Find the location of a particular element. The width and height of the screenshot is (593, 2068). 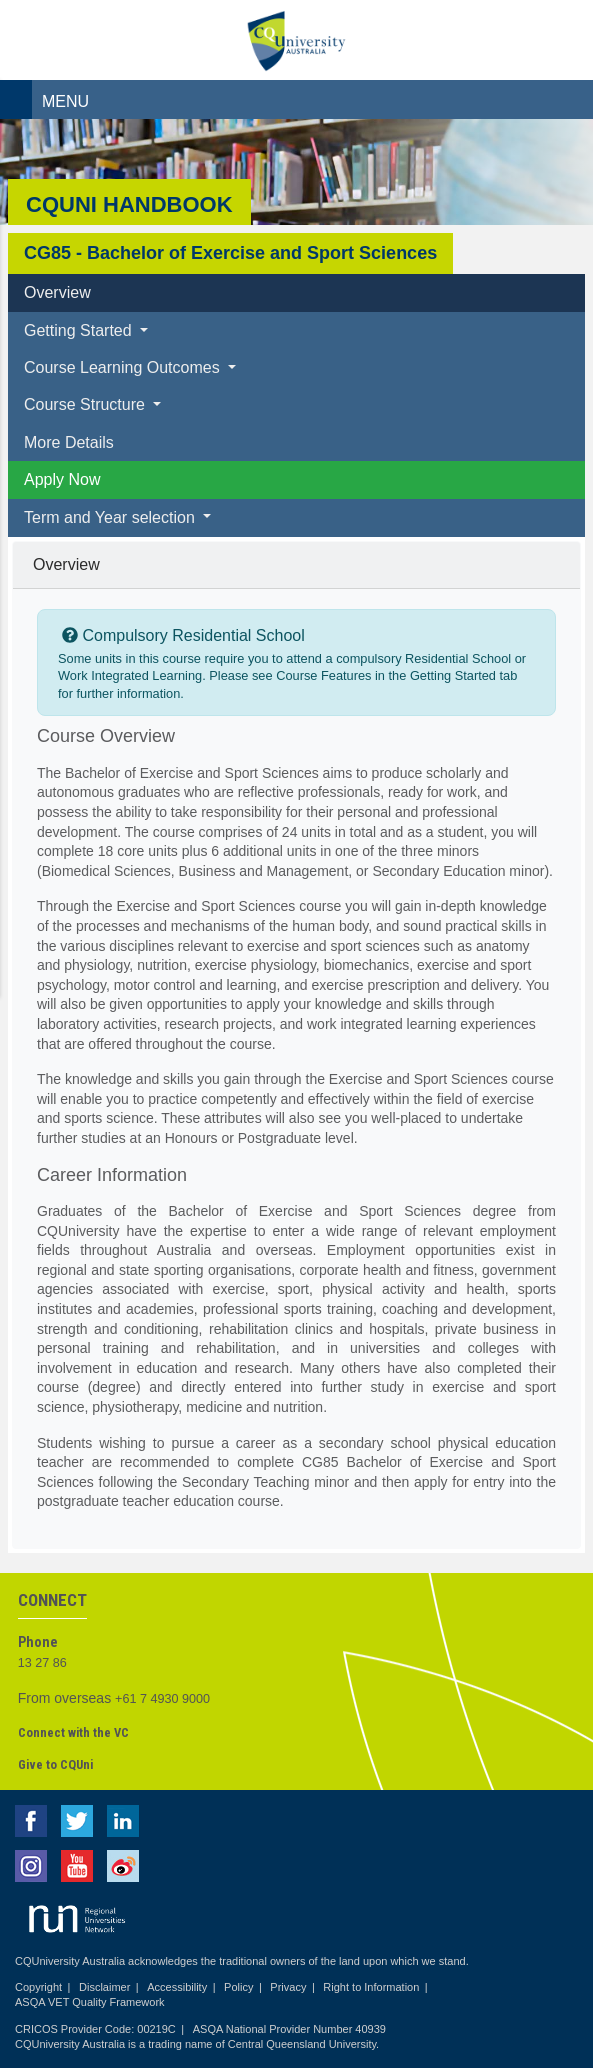

More Details [tab] is located at coordinates (69, 442).